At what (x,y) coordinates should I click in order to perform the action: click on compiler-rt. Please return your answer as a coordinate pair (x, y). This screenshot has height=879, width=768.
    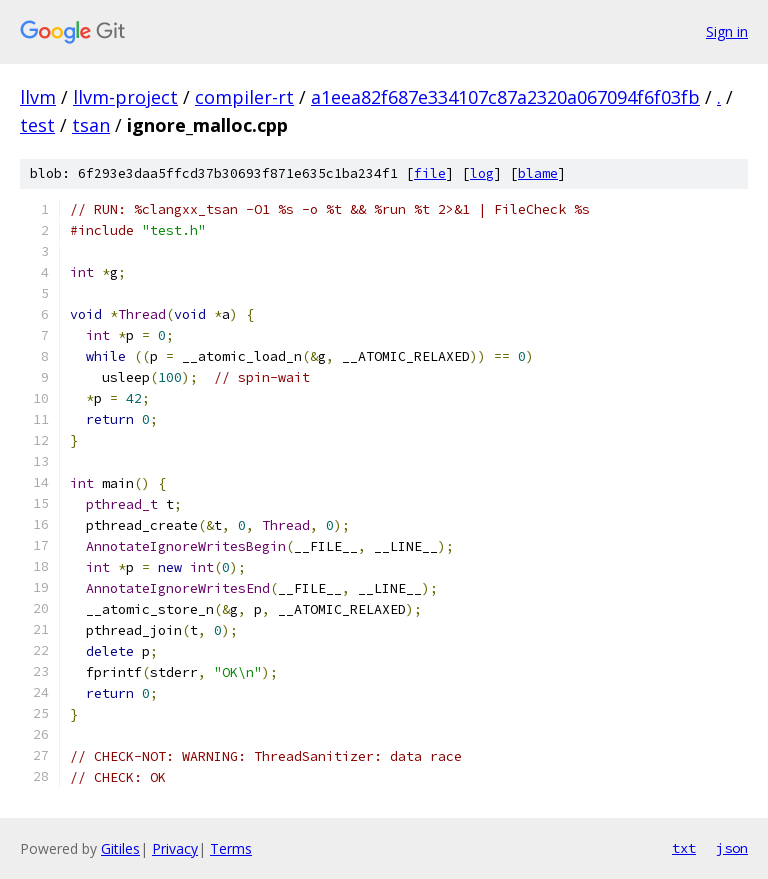
    Looking at the image, I should click on (244, 97).